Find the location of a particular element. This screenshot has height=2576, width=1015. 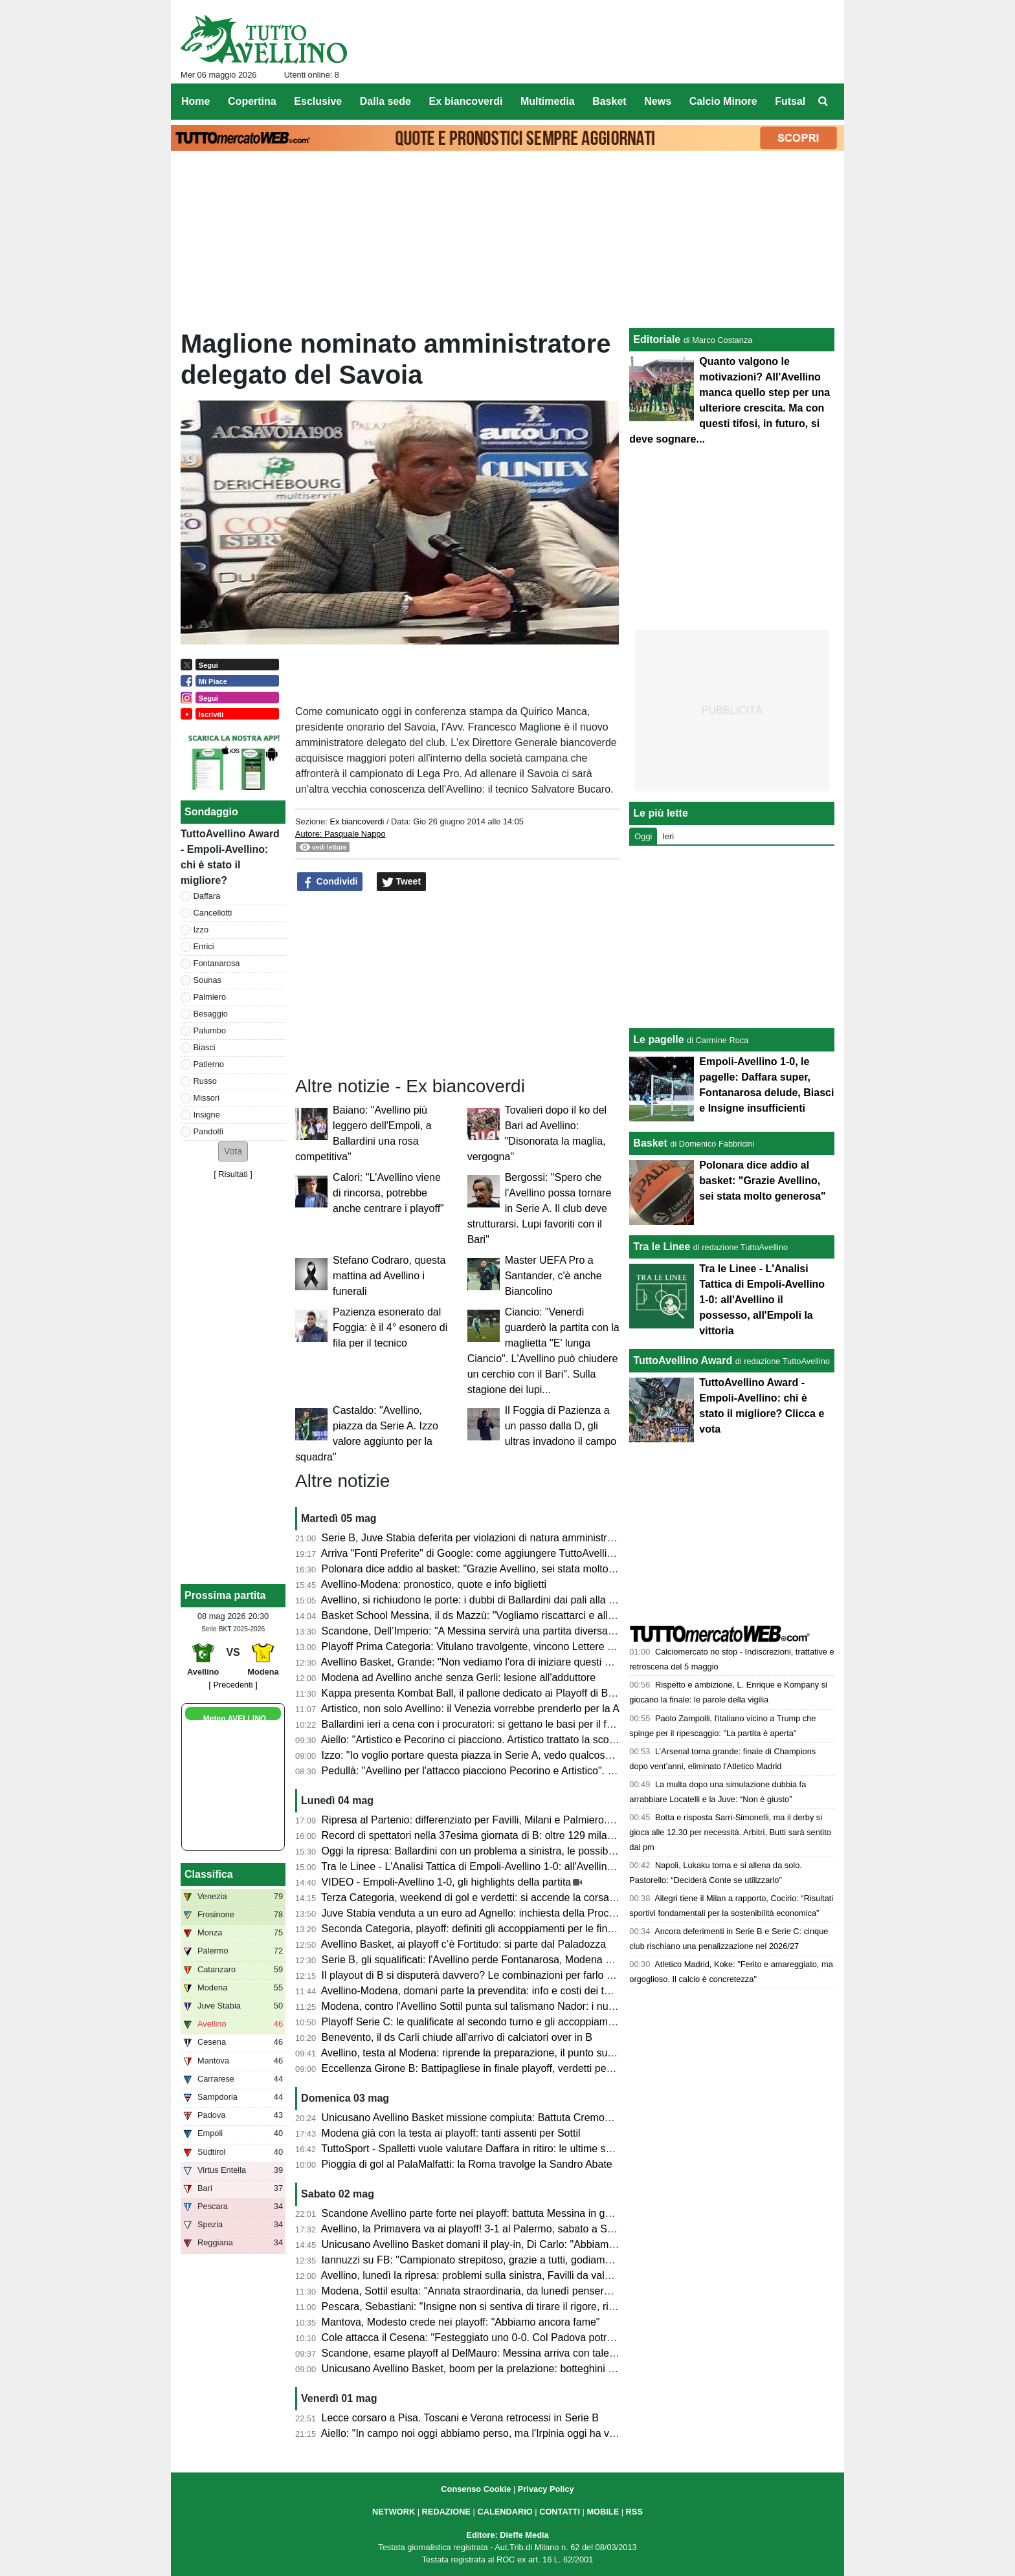

Avellino Basket, ai playoff c’è Fortitudo: si parte dal Paladozza is located at coordinates (464, 1944).